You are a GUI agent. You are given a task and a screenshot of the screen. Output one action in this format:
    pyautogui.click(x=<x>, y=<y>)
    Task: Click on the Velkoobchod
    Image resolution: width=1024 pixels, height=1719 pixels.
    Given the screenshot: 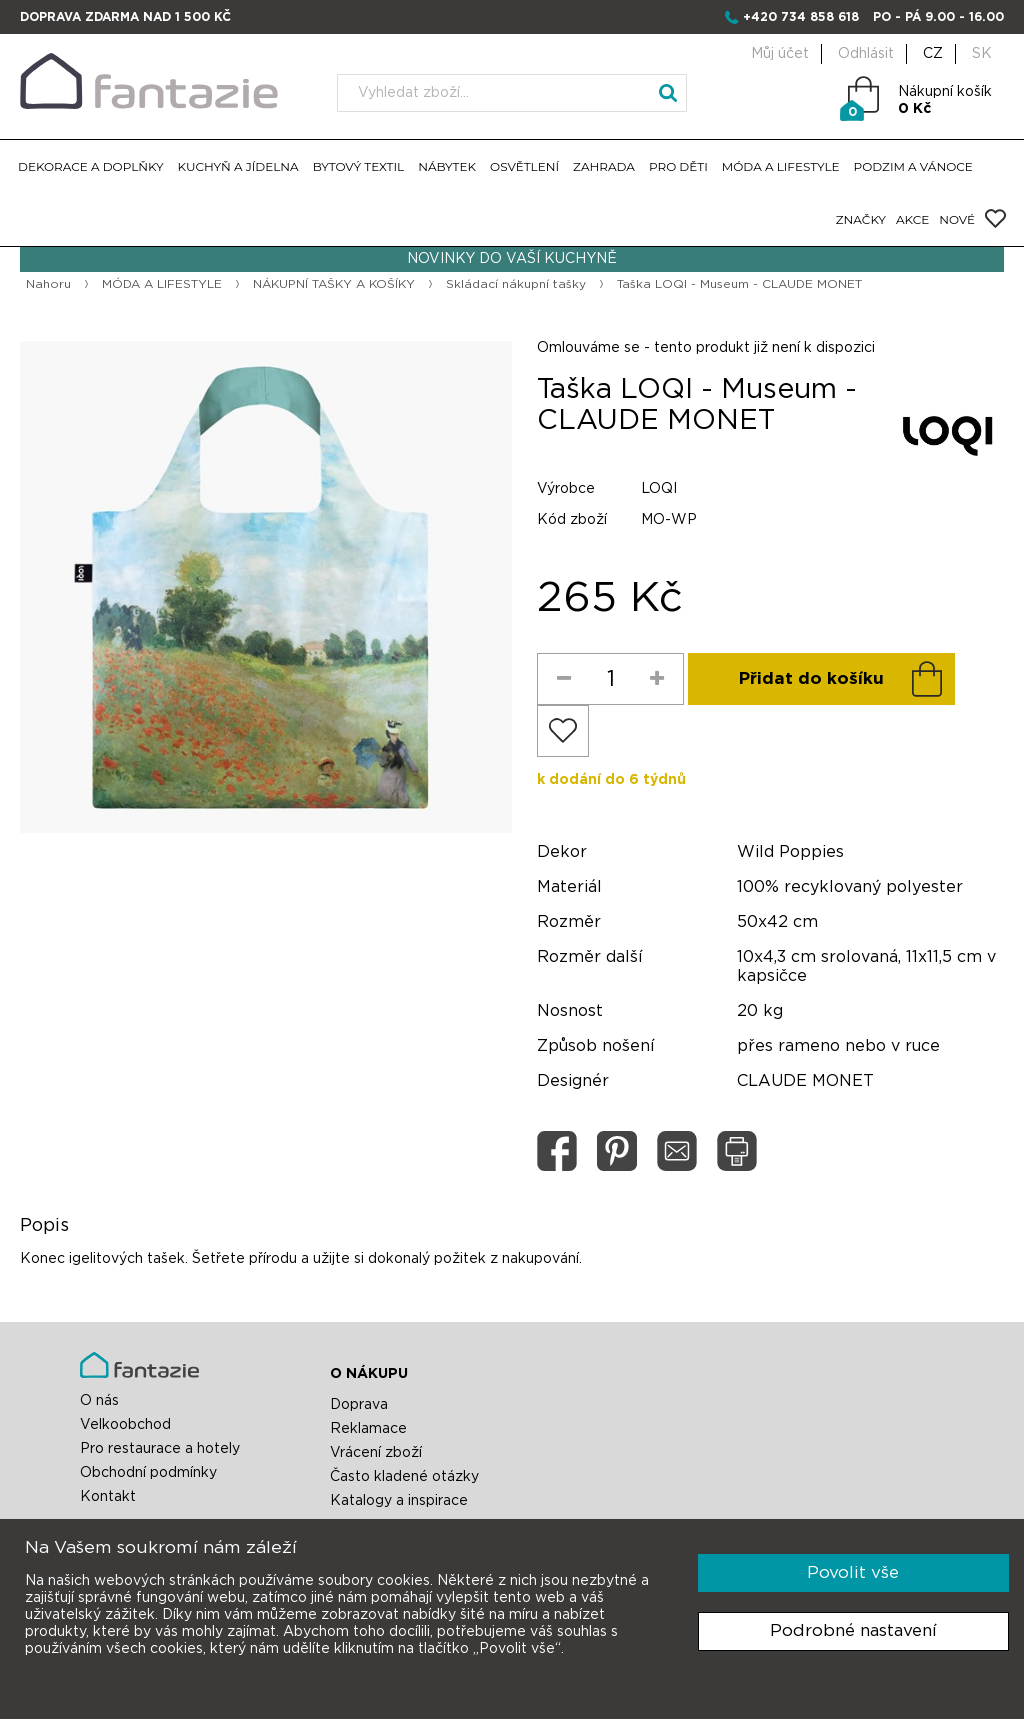 What is the action you would take?
    pyautogui.click(x=125, y=1425)
    